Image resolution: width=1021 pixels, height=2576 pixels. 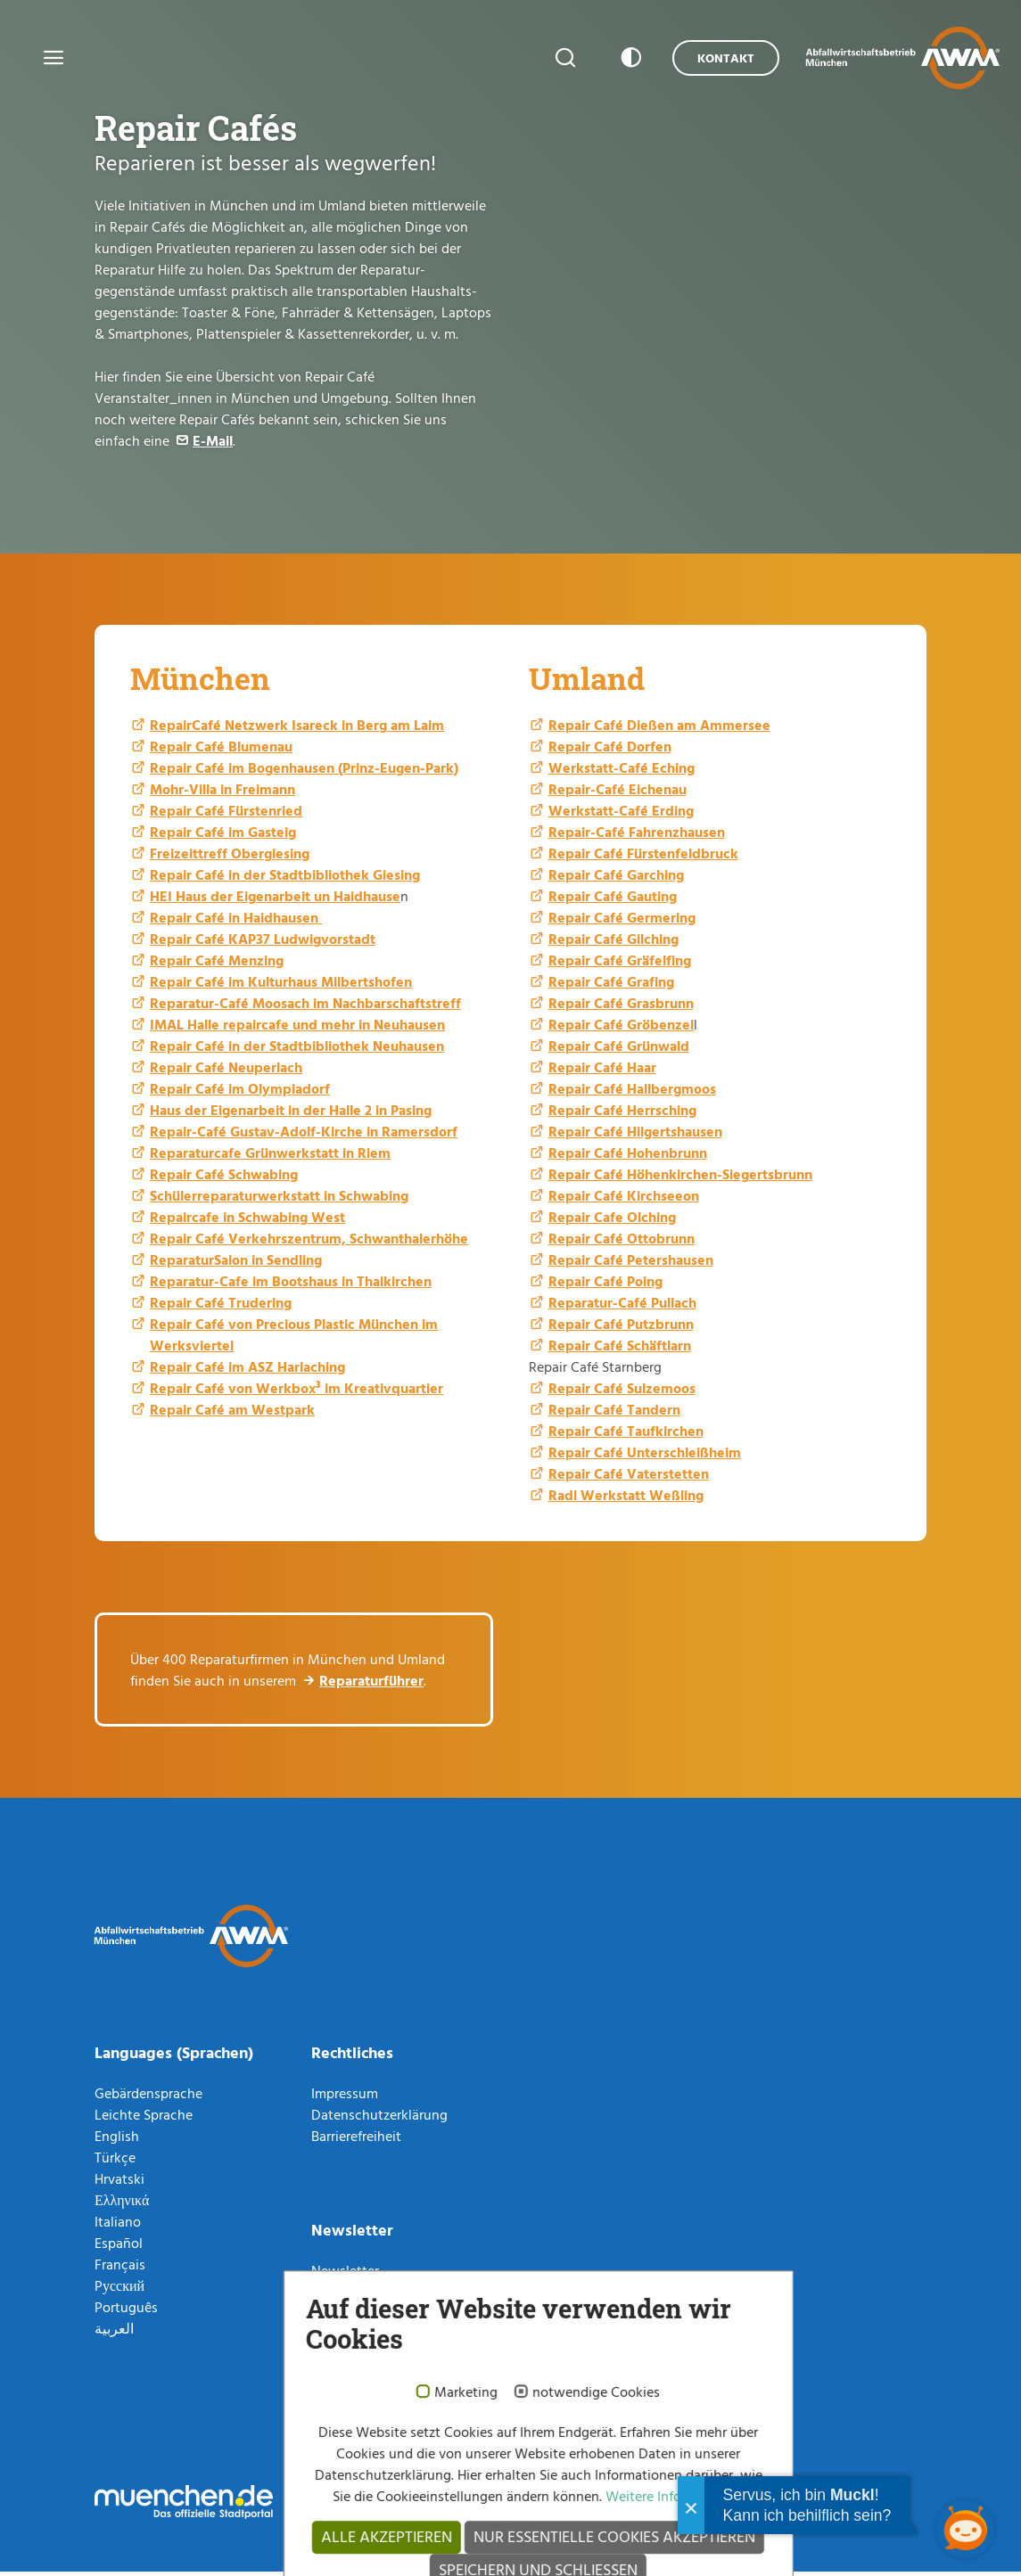 I want to click on Haus der Eigenarbeit in der Halle 2 in Pasing, so click(x=291, y=1114).